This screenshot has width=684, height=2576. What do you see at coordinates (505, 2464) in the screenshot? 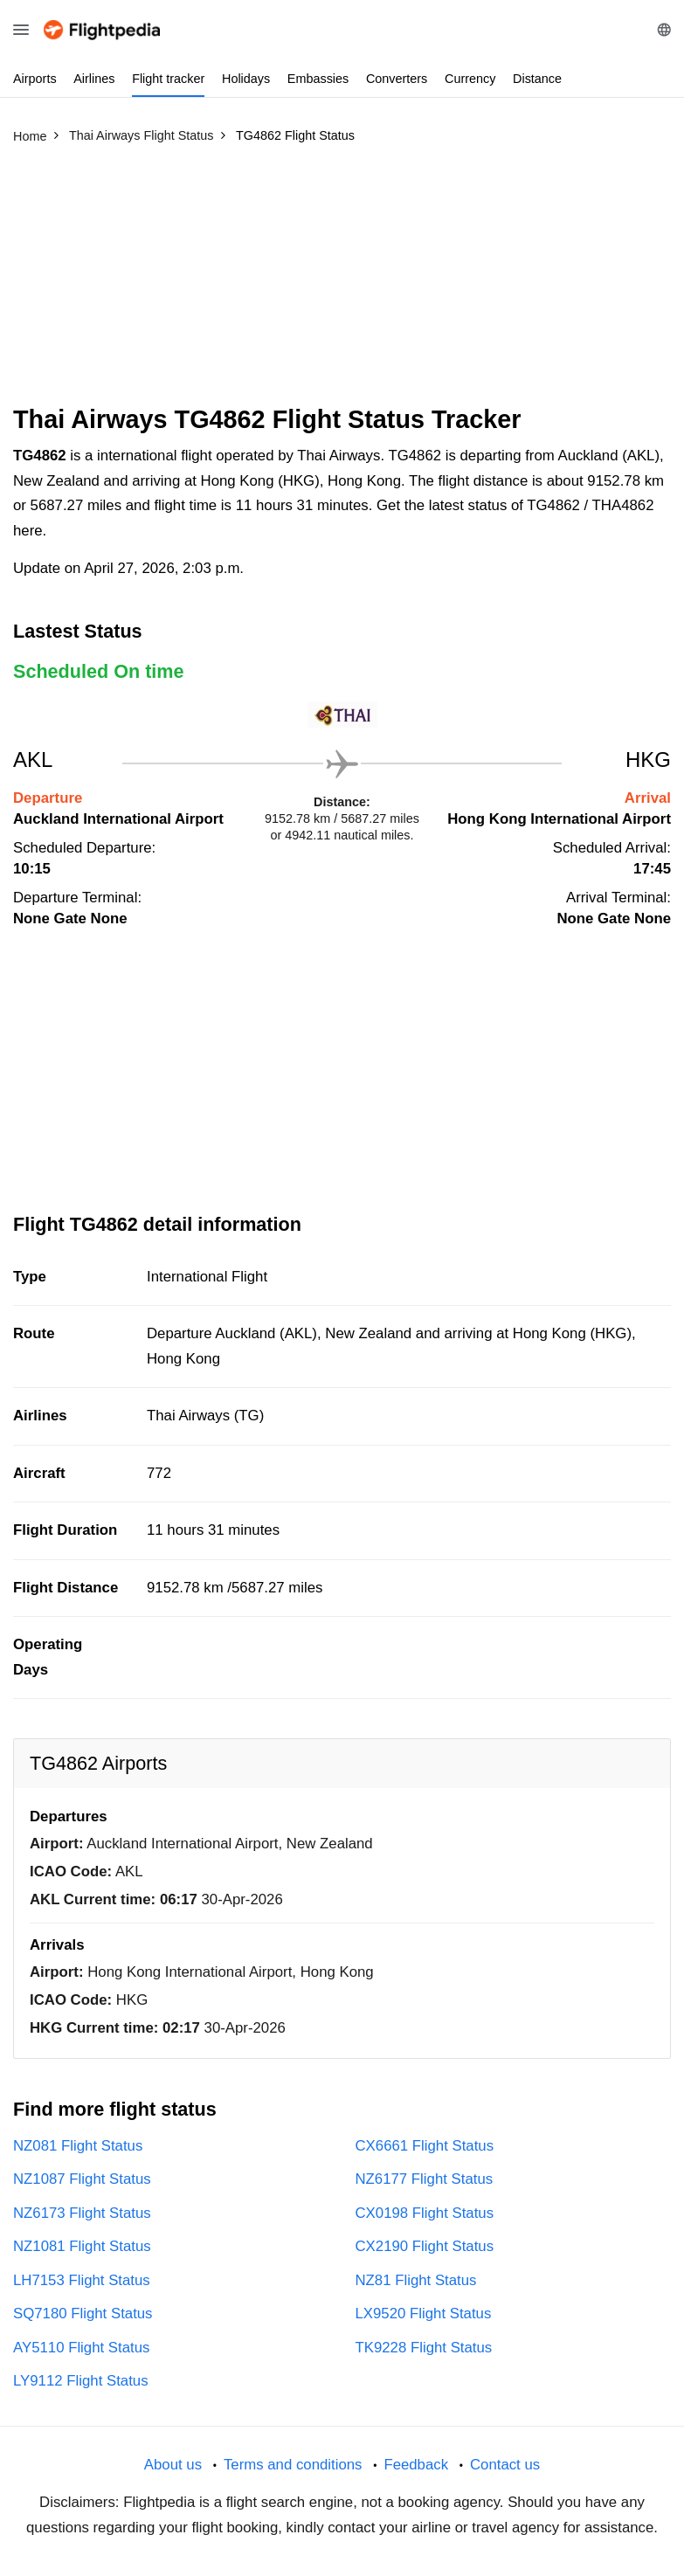
I see `Contact us` at bounding box center [505, 2464].